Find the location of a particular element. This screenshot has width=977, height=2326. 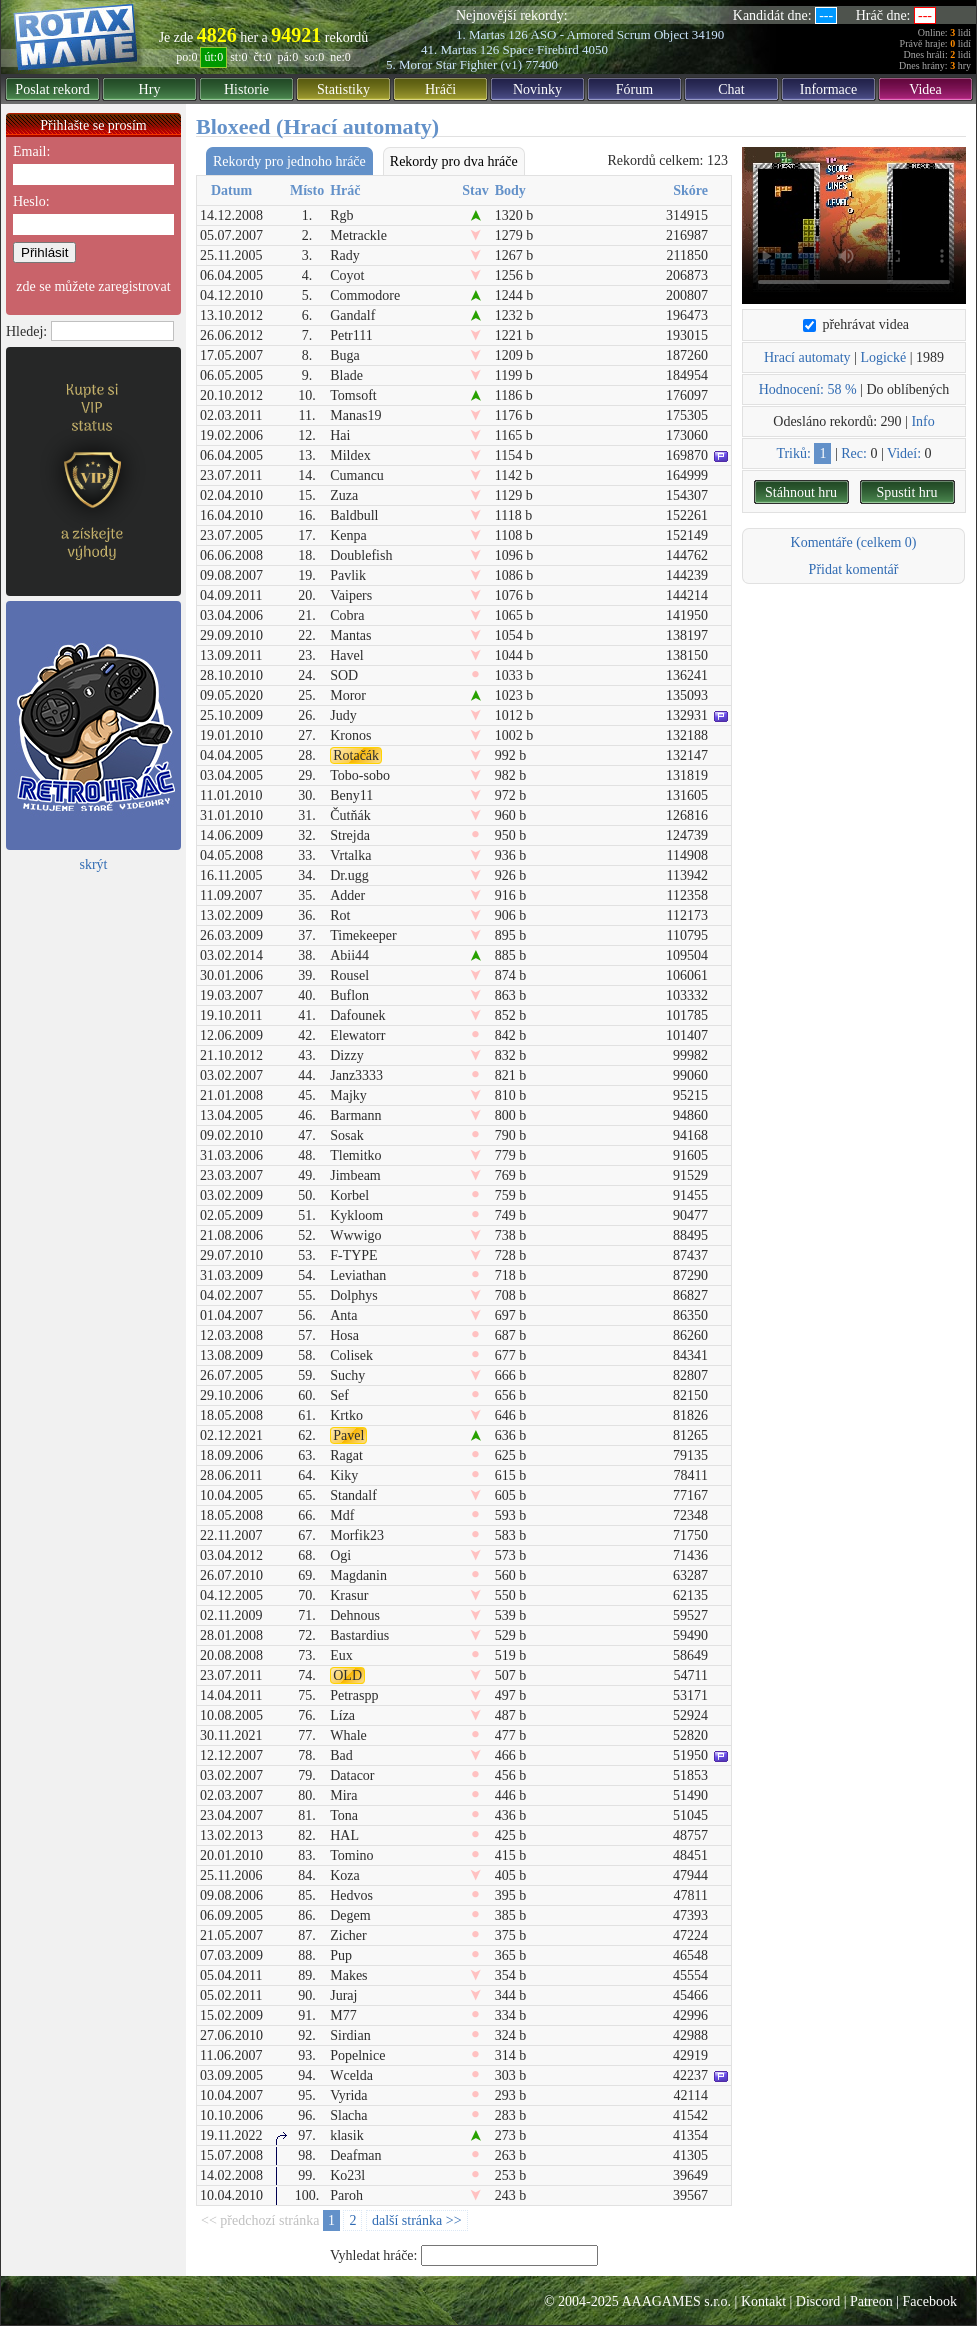

skrýt is located at coordinates (94, 864).